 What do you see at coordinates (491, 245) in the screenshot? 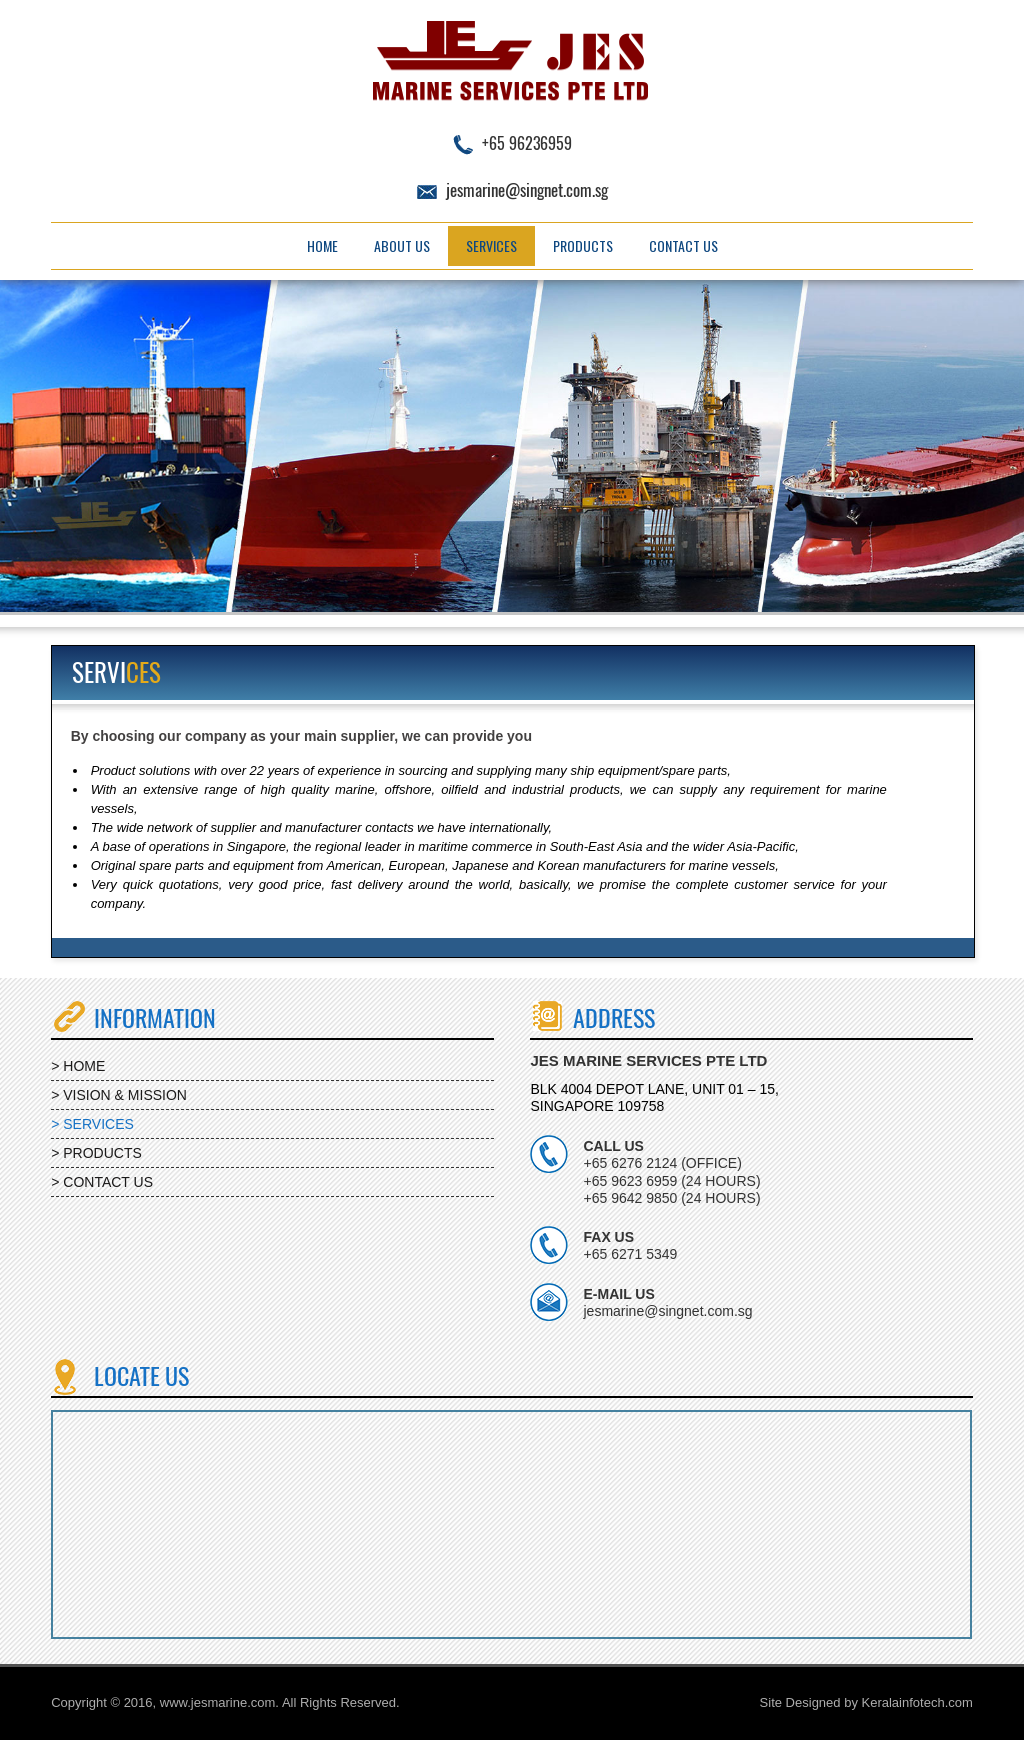
I see `Services` at bounding box center [491, 245].